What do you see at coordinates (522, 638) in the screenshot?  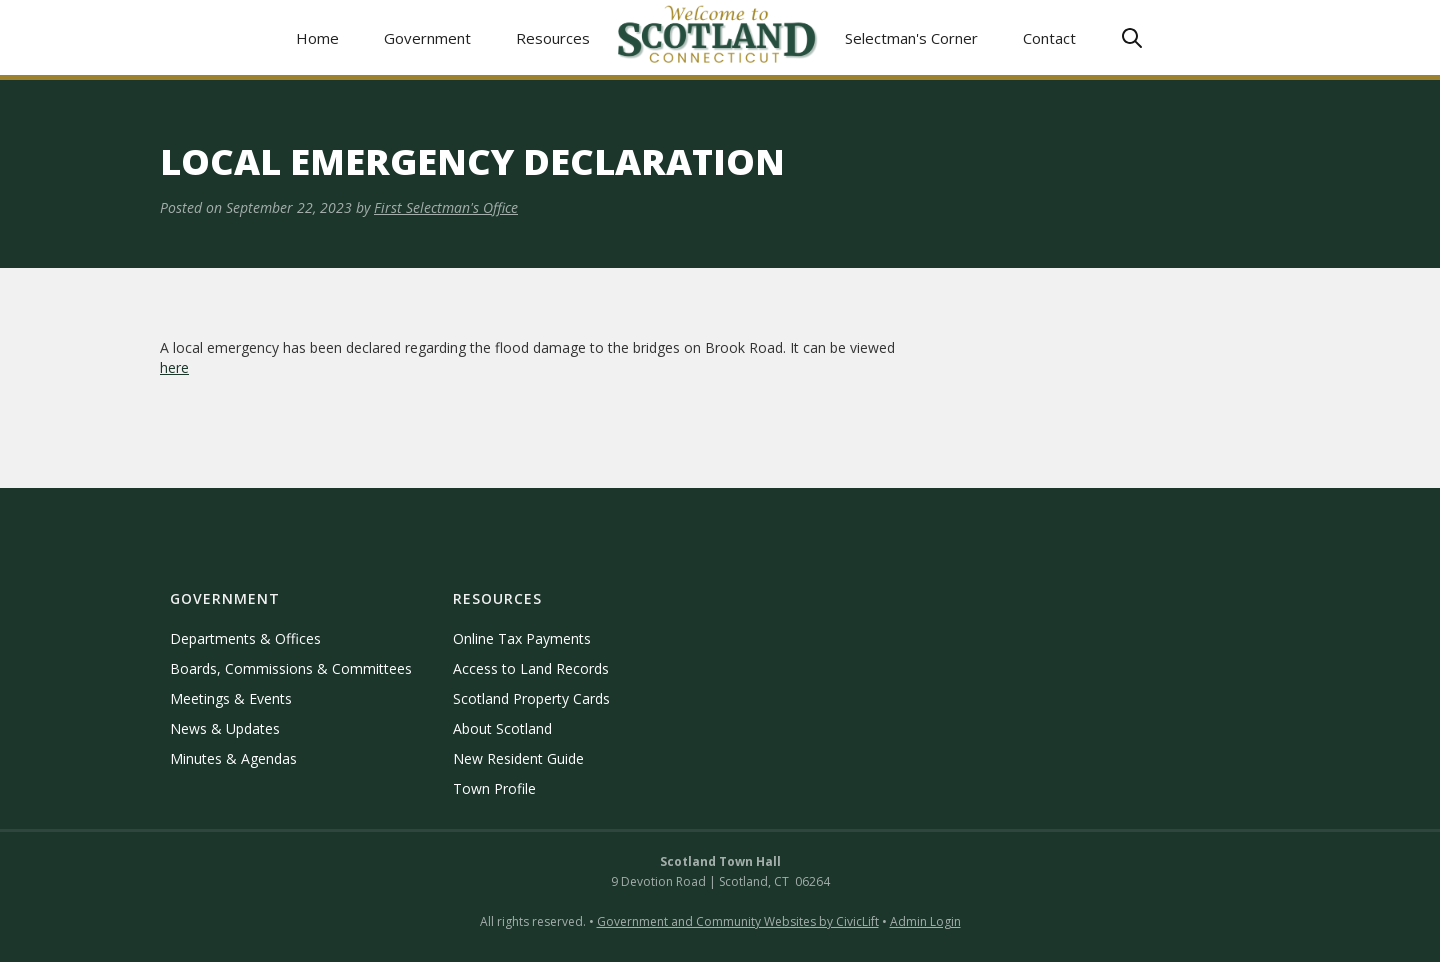 I see `Online Tax Payments` at bounding box center [522, 638].